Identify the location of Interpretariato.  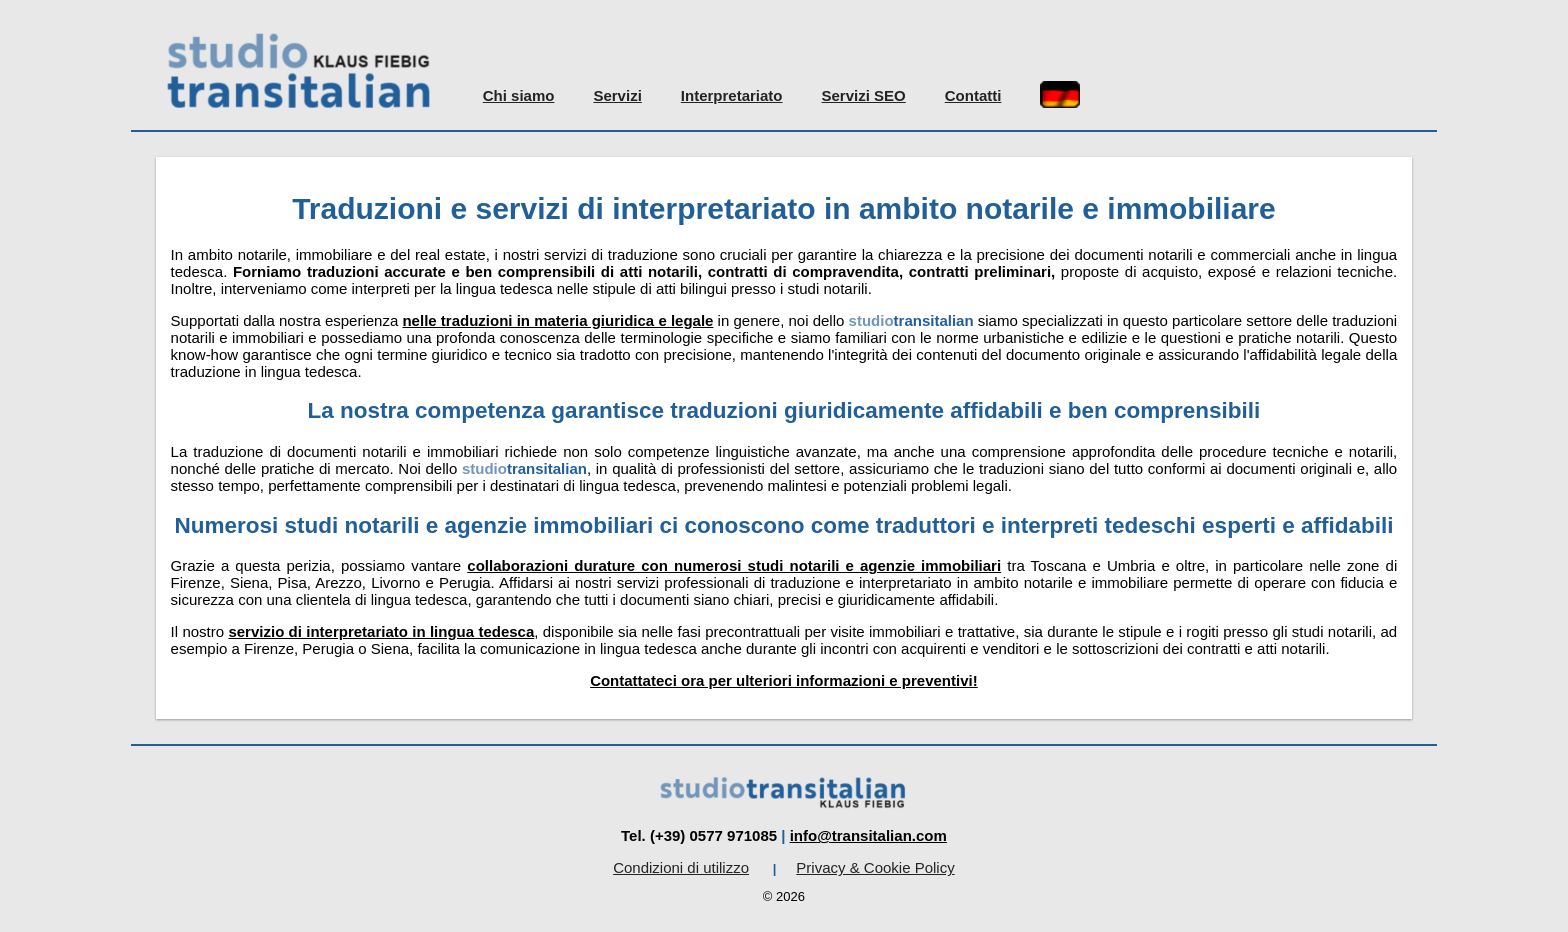
(732, 95).